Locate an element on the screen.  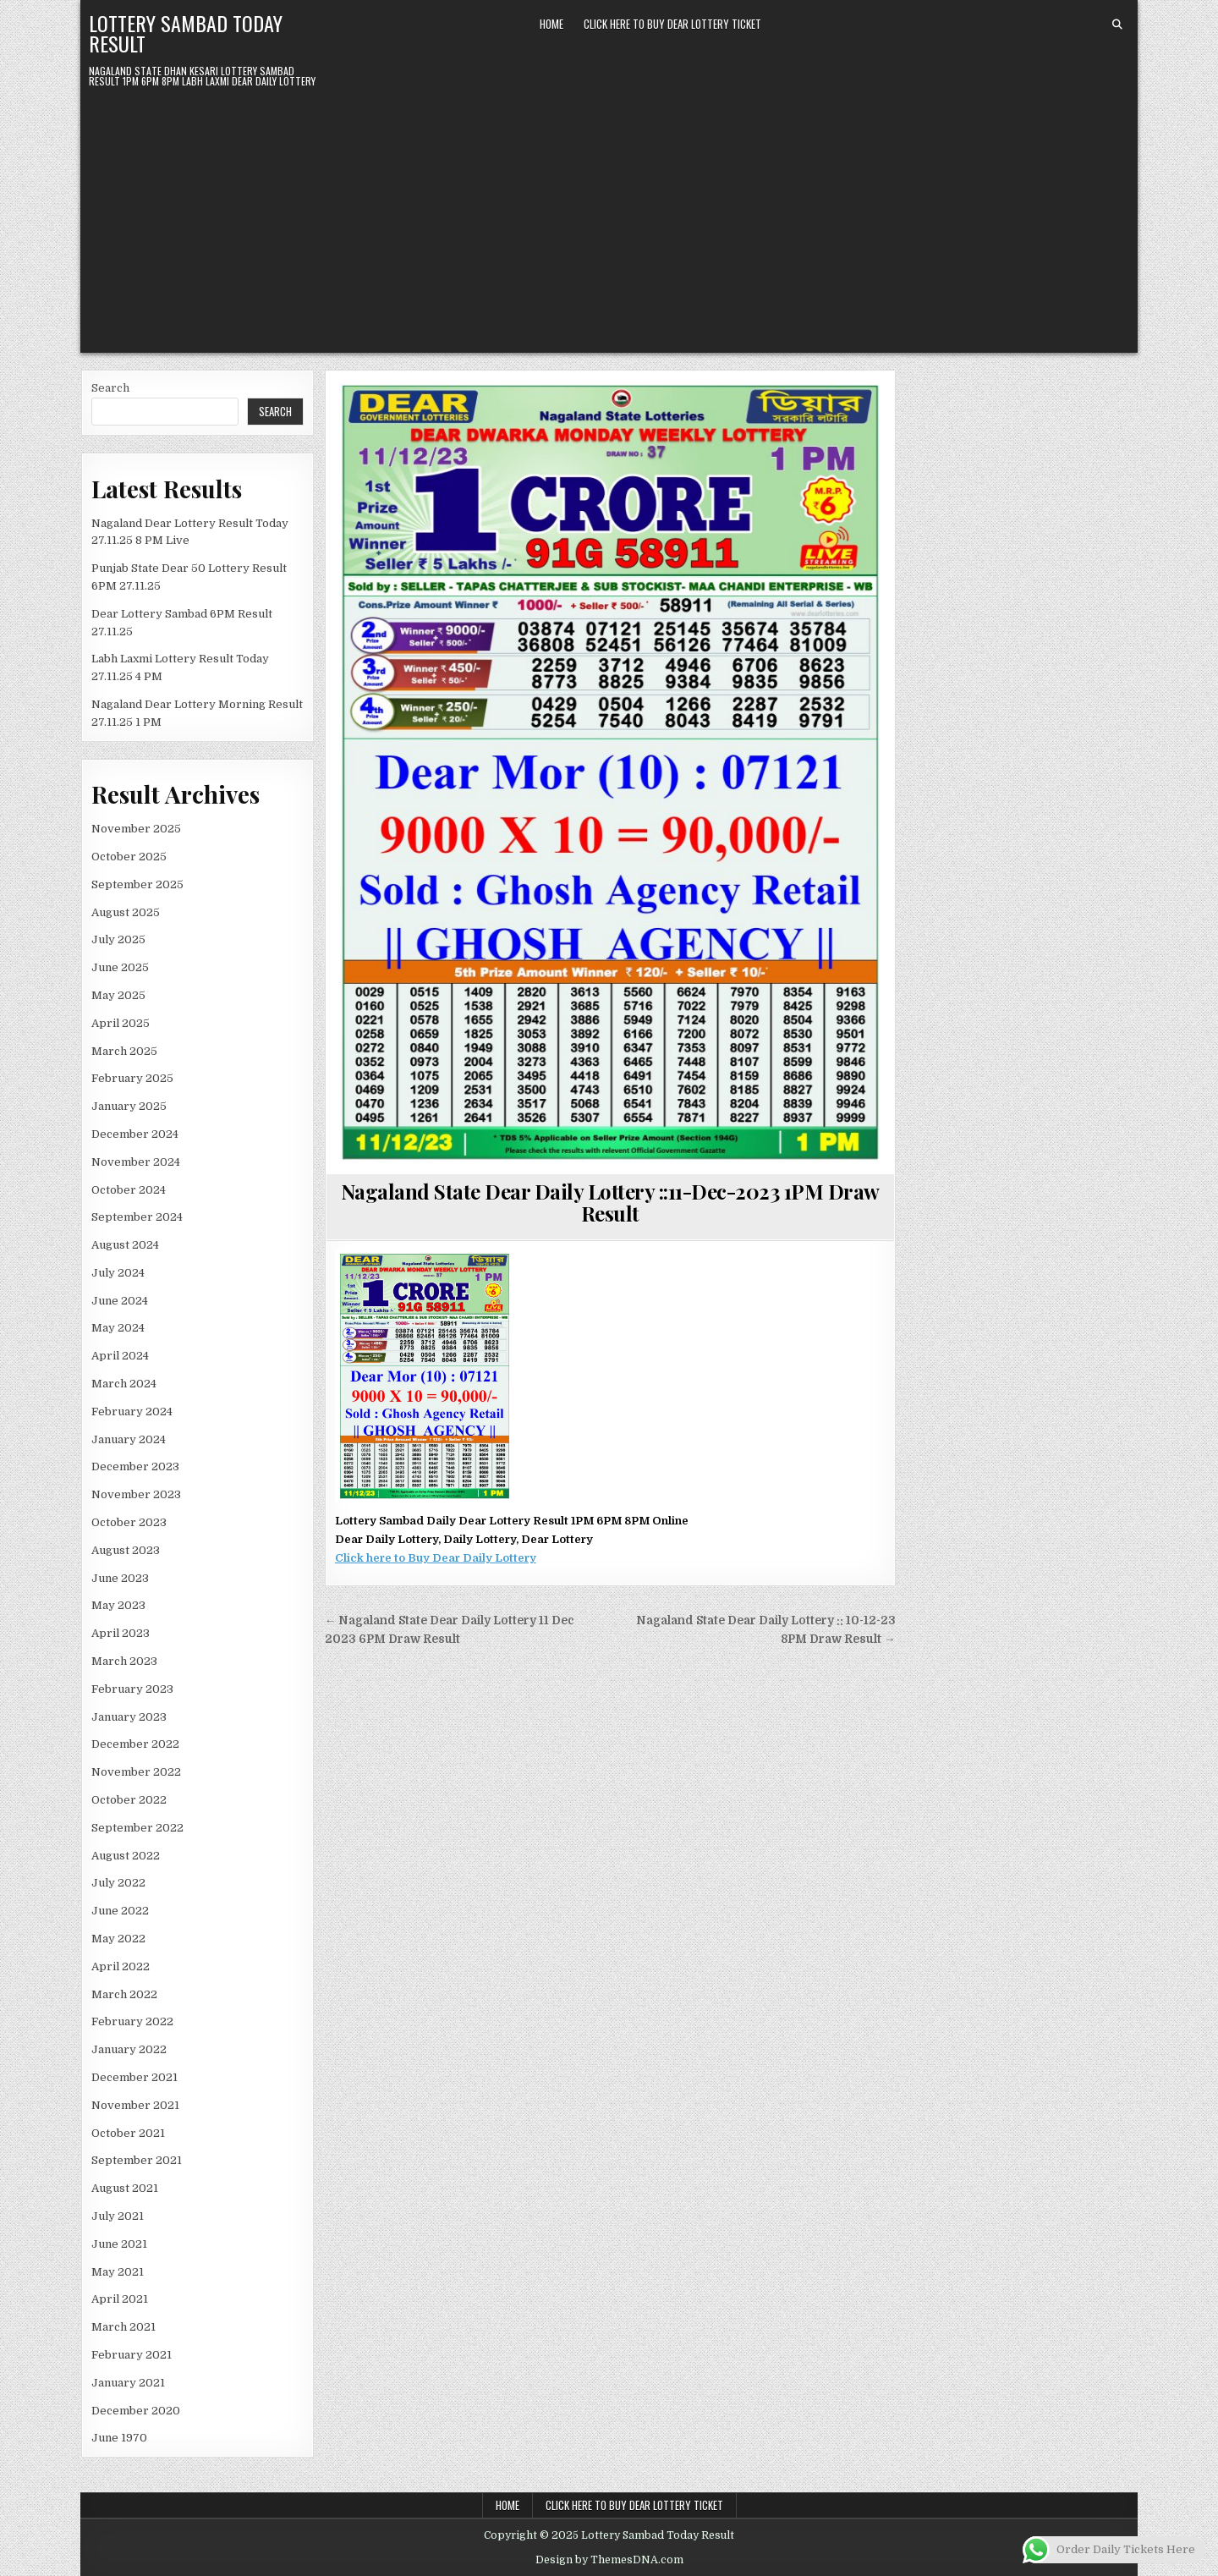
May 2022 is located at coordinates (118, 1938).